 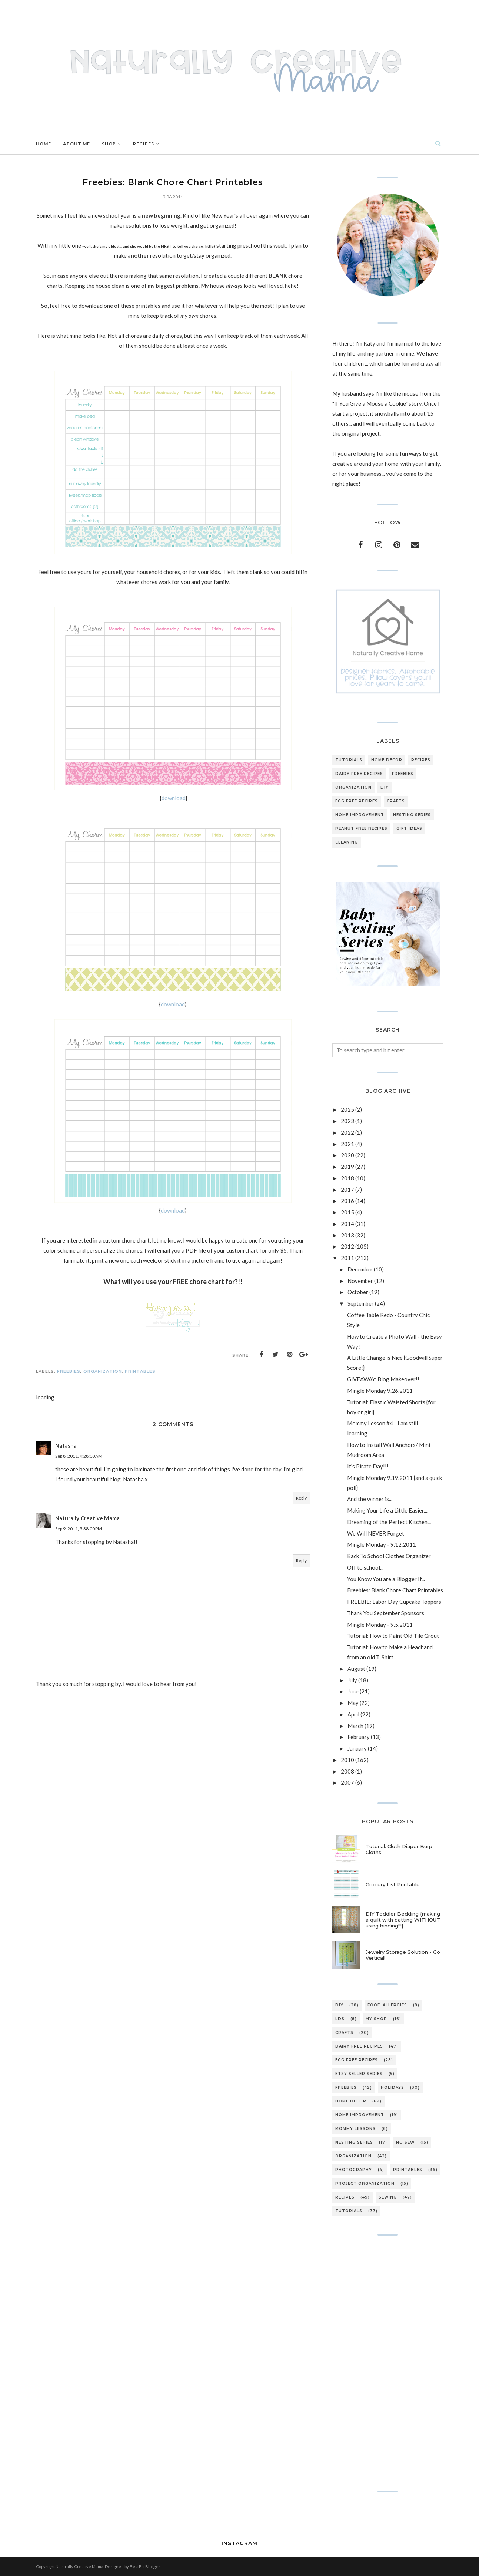 I want to click on It's Pirate Day!!!, so click(x=368, y=1466).